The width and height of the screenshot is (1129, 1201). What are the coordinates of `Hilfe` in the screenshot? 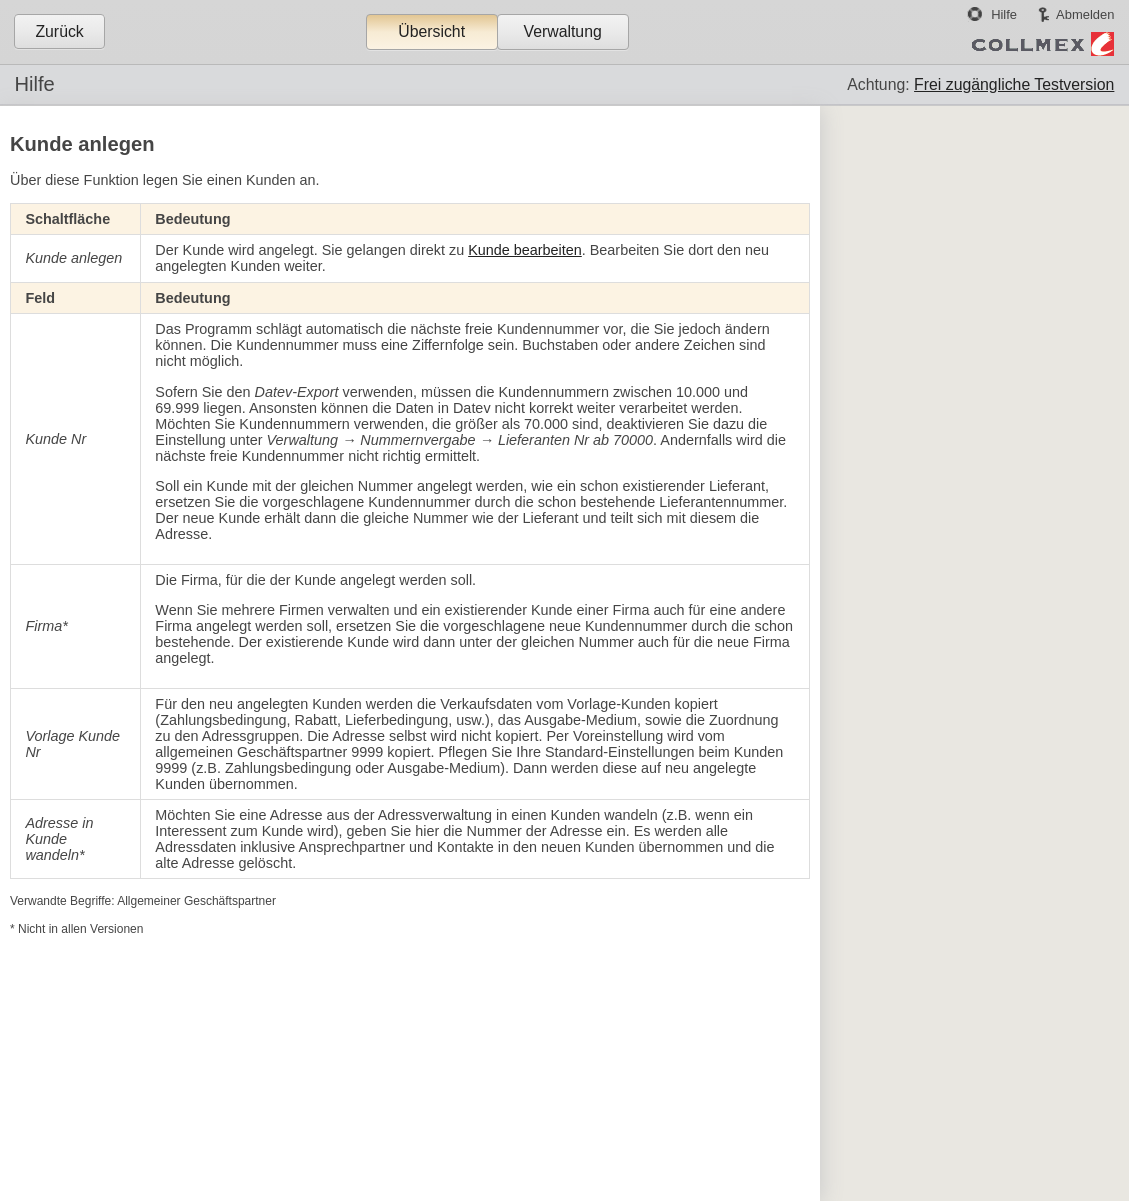 It's located at (1004, 14).